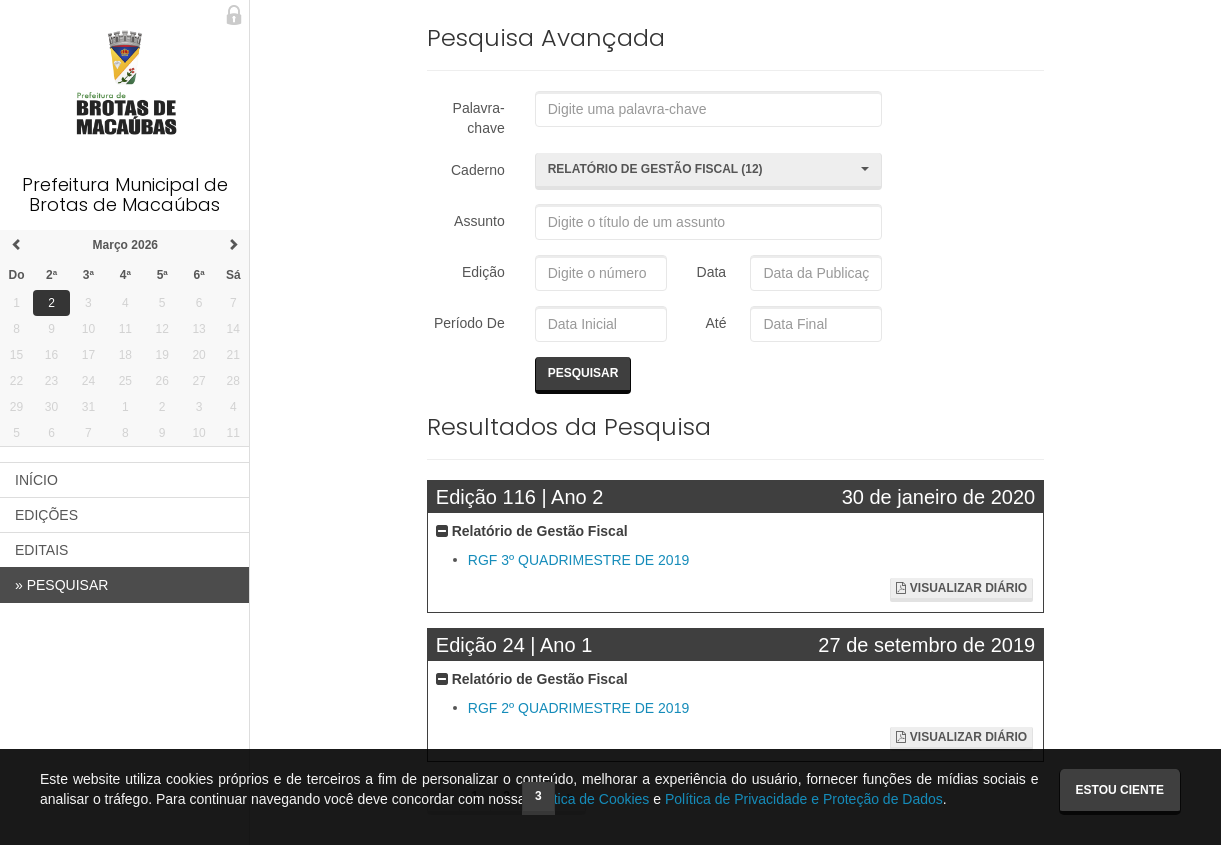 The image size is (1221, 845). I want to click on Política de Privacidade e Proteção de Dados, so click(804, 799).